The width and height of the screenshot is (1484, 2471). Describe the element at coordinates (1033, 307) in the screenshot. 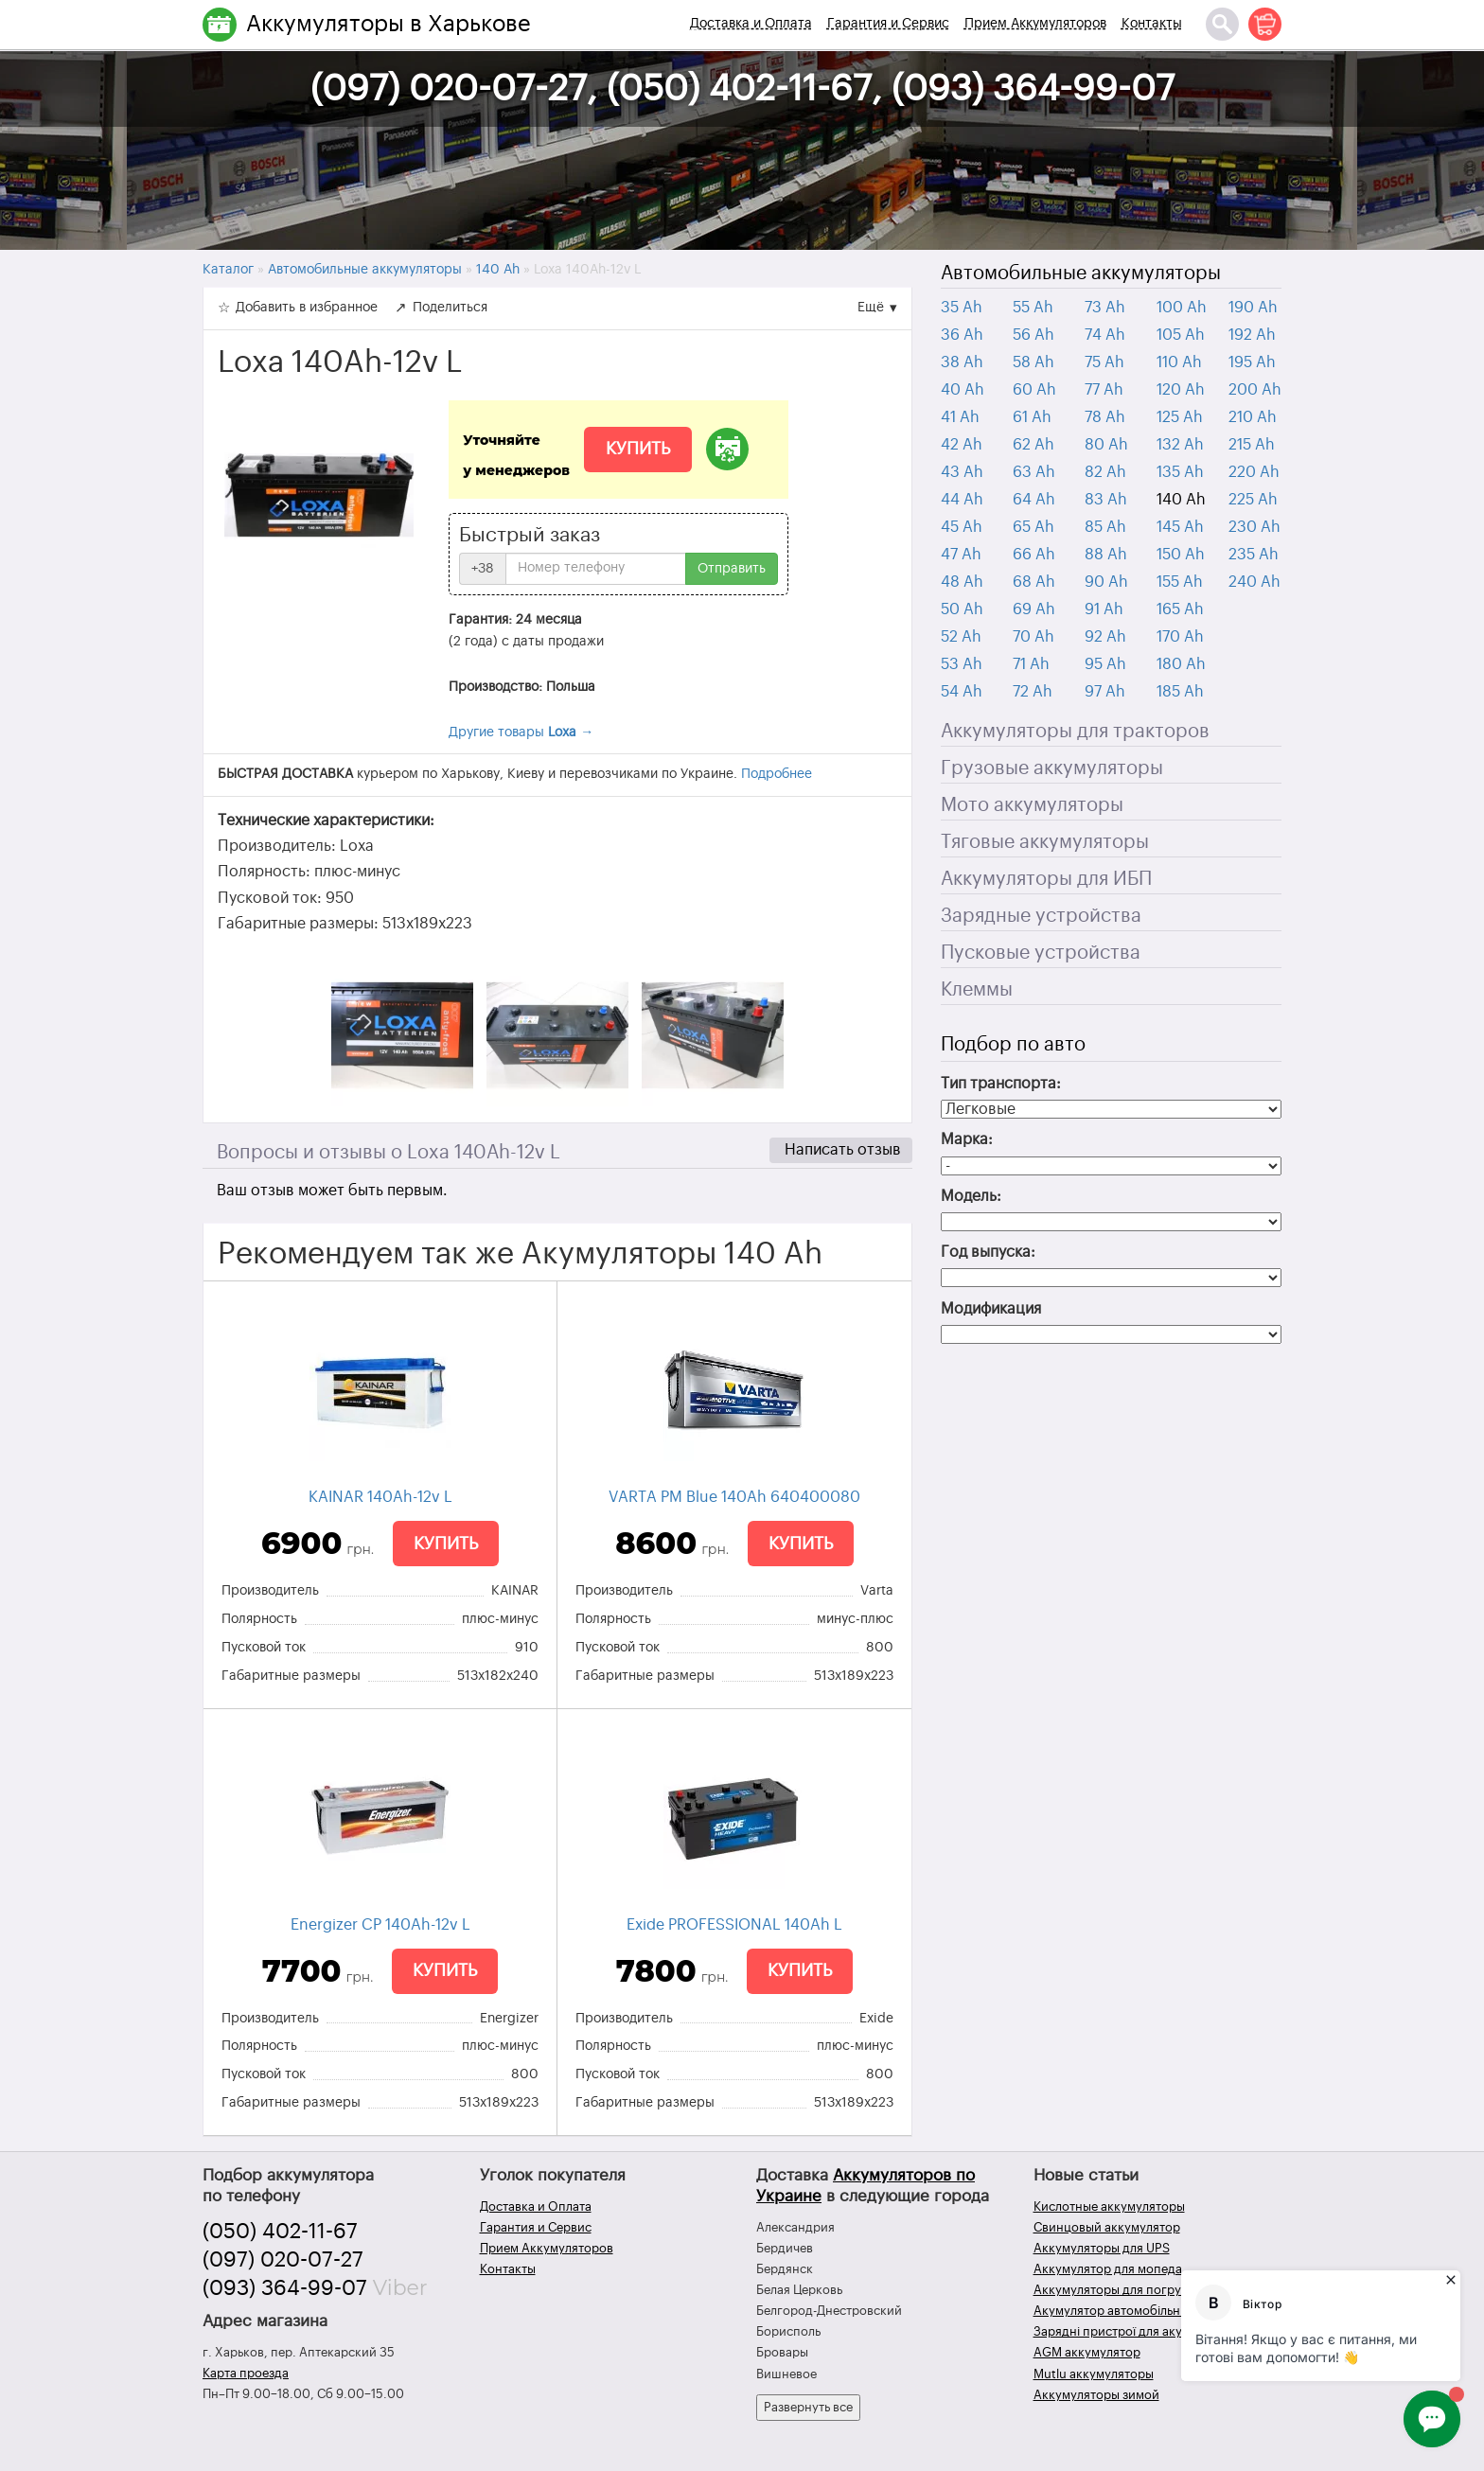

I see `55 Ah` at that location.